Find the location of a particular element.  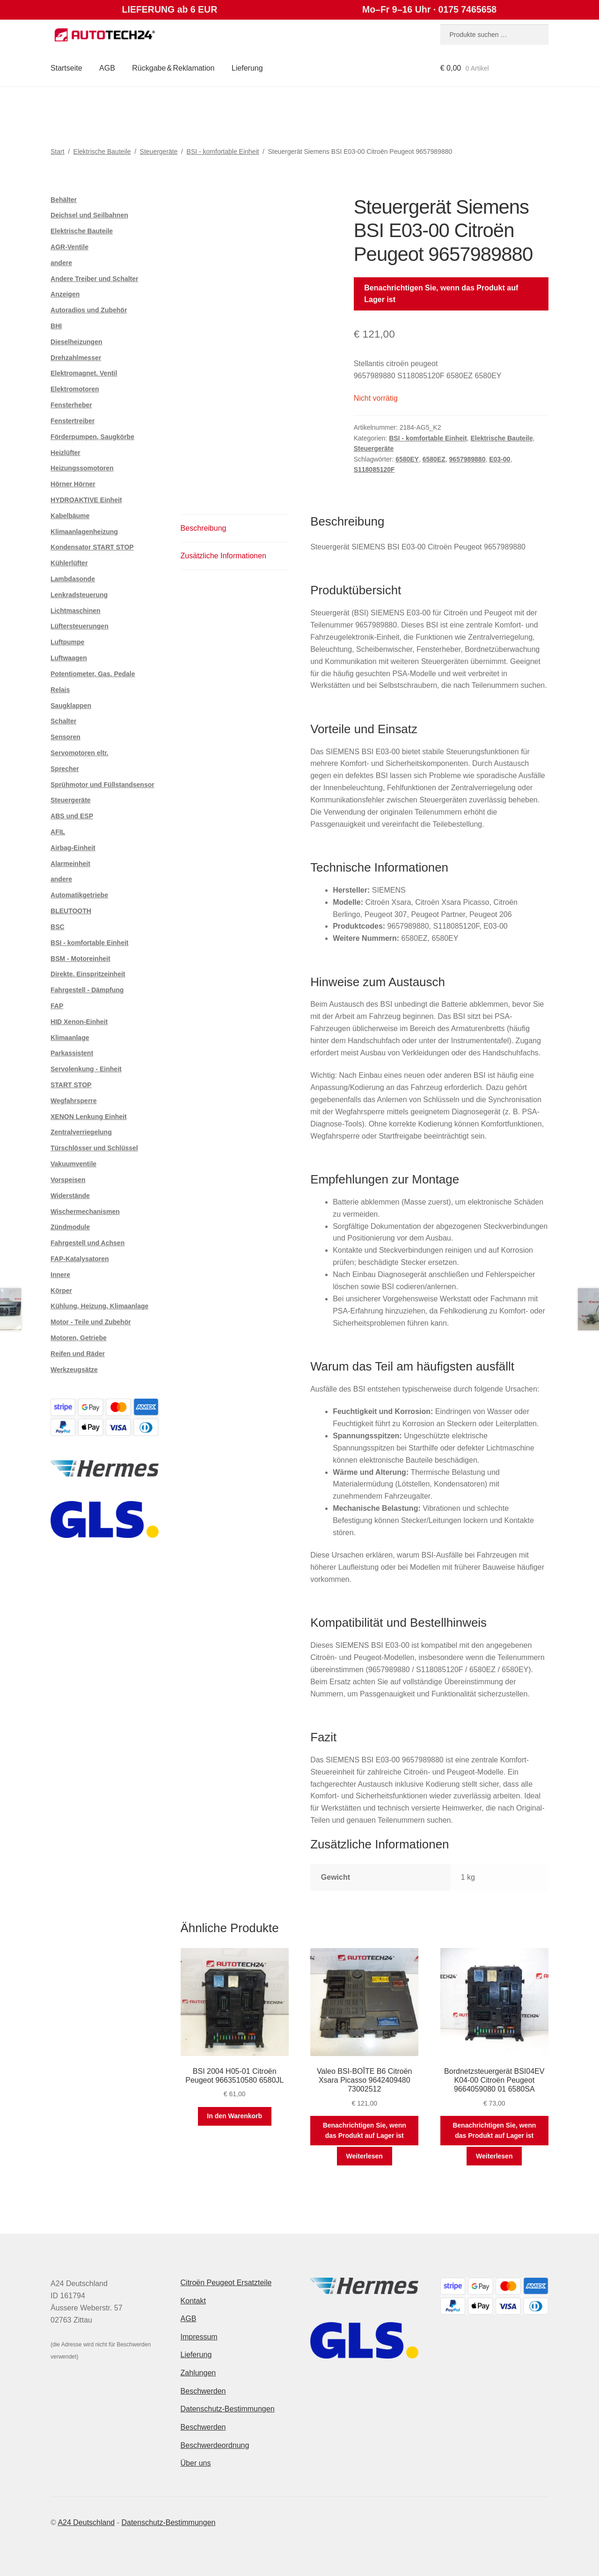

Klimaanlagenheizung is located at coordinates (84, 531).